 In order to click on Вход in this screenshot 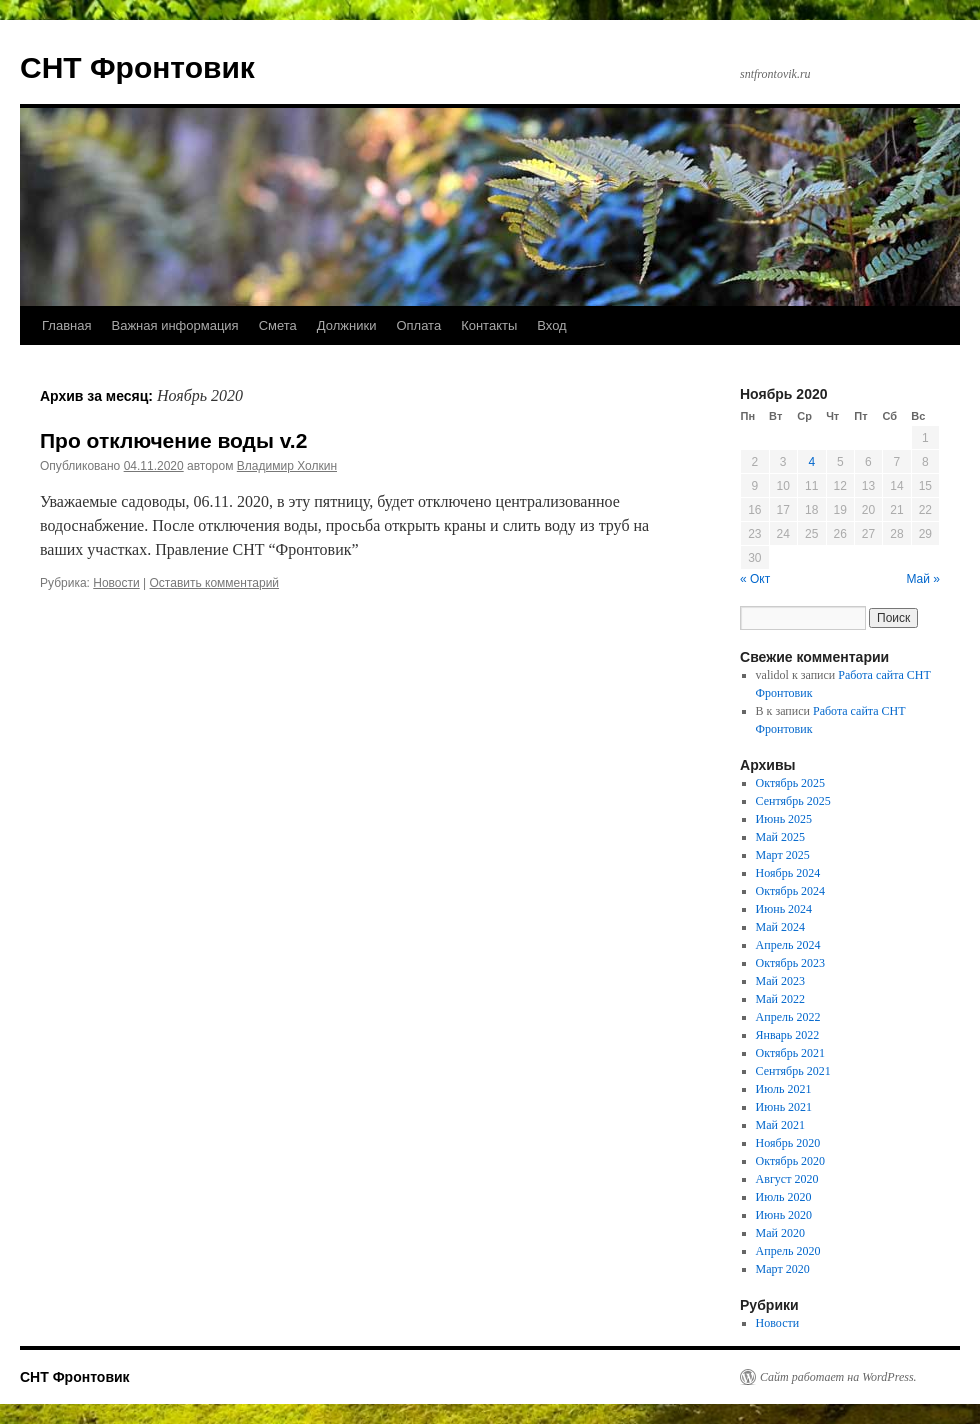, I will do `click(551, 325)`.